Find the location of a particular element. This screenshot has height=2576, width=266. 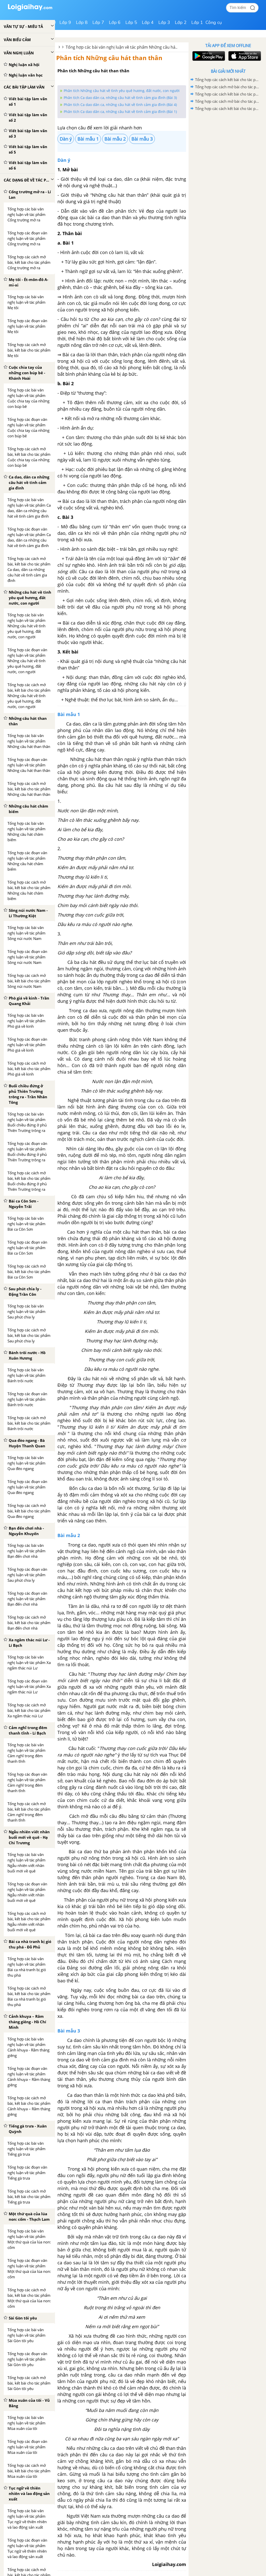

Công cụ is located at coordinates (214, 22).